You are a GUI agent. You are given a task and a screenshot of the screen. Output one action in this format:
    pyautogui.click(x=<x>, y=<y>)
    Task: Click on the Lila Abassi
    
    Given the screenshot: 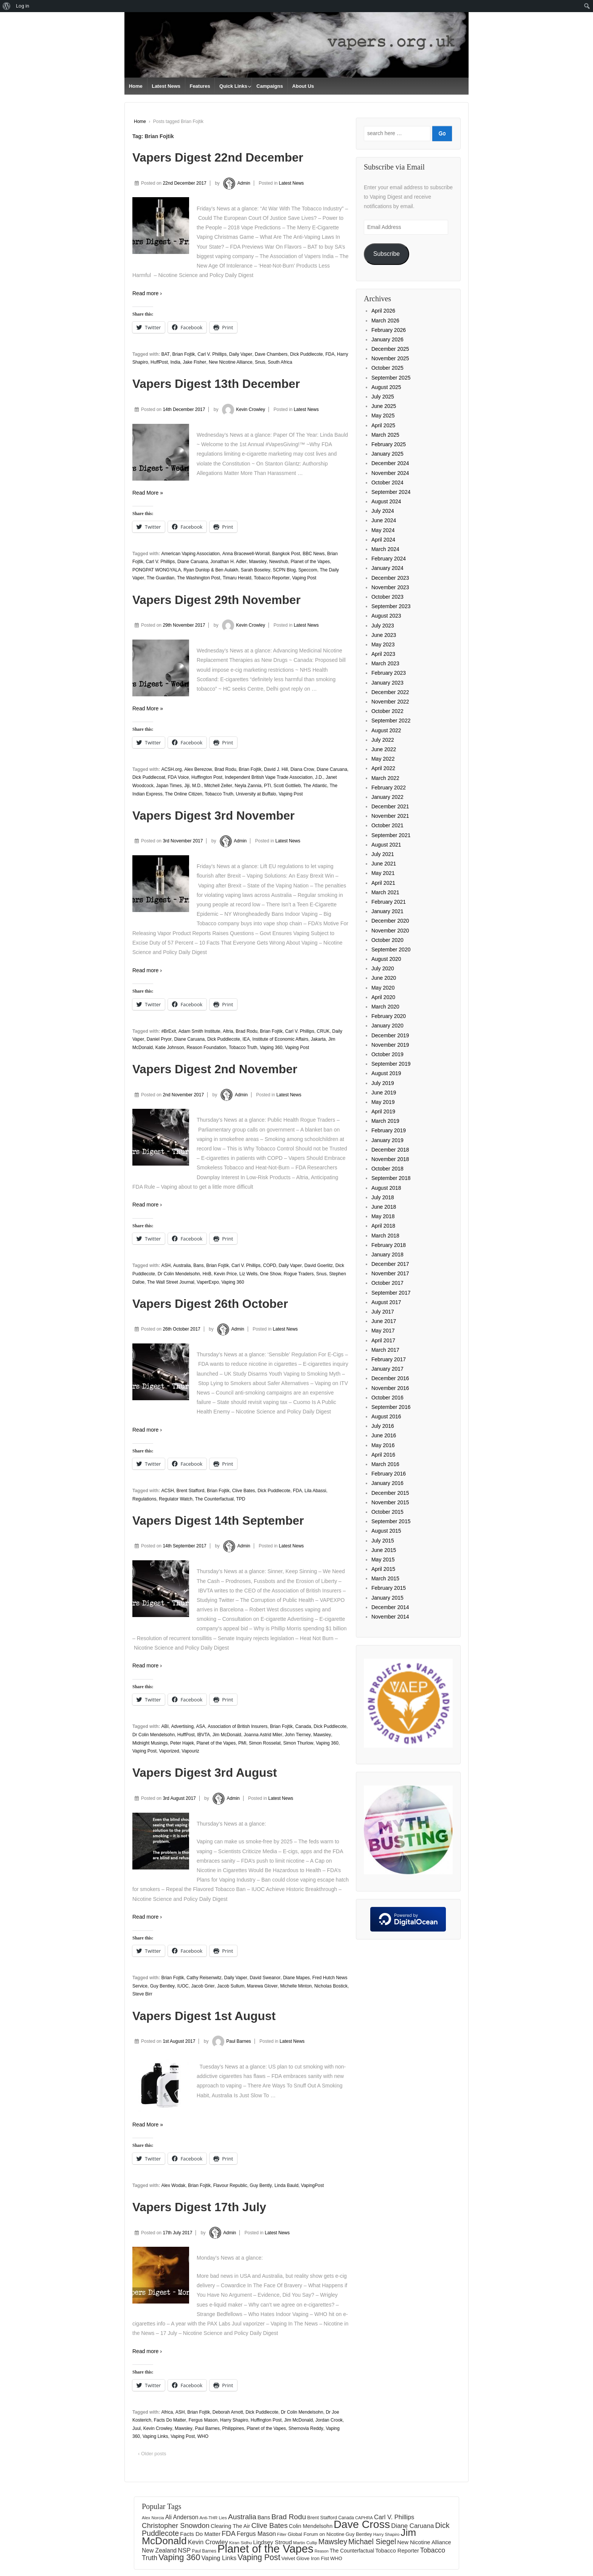 What is the action you would take?
    pyautogui.click(x=315, y=1490)
    